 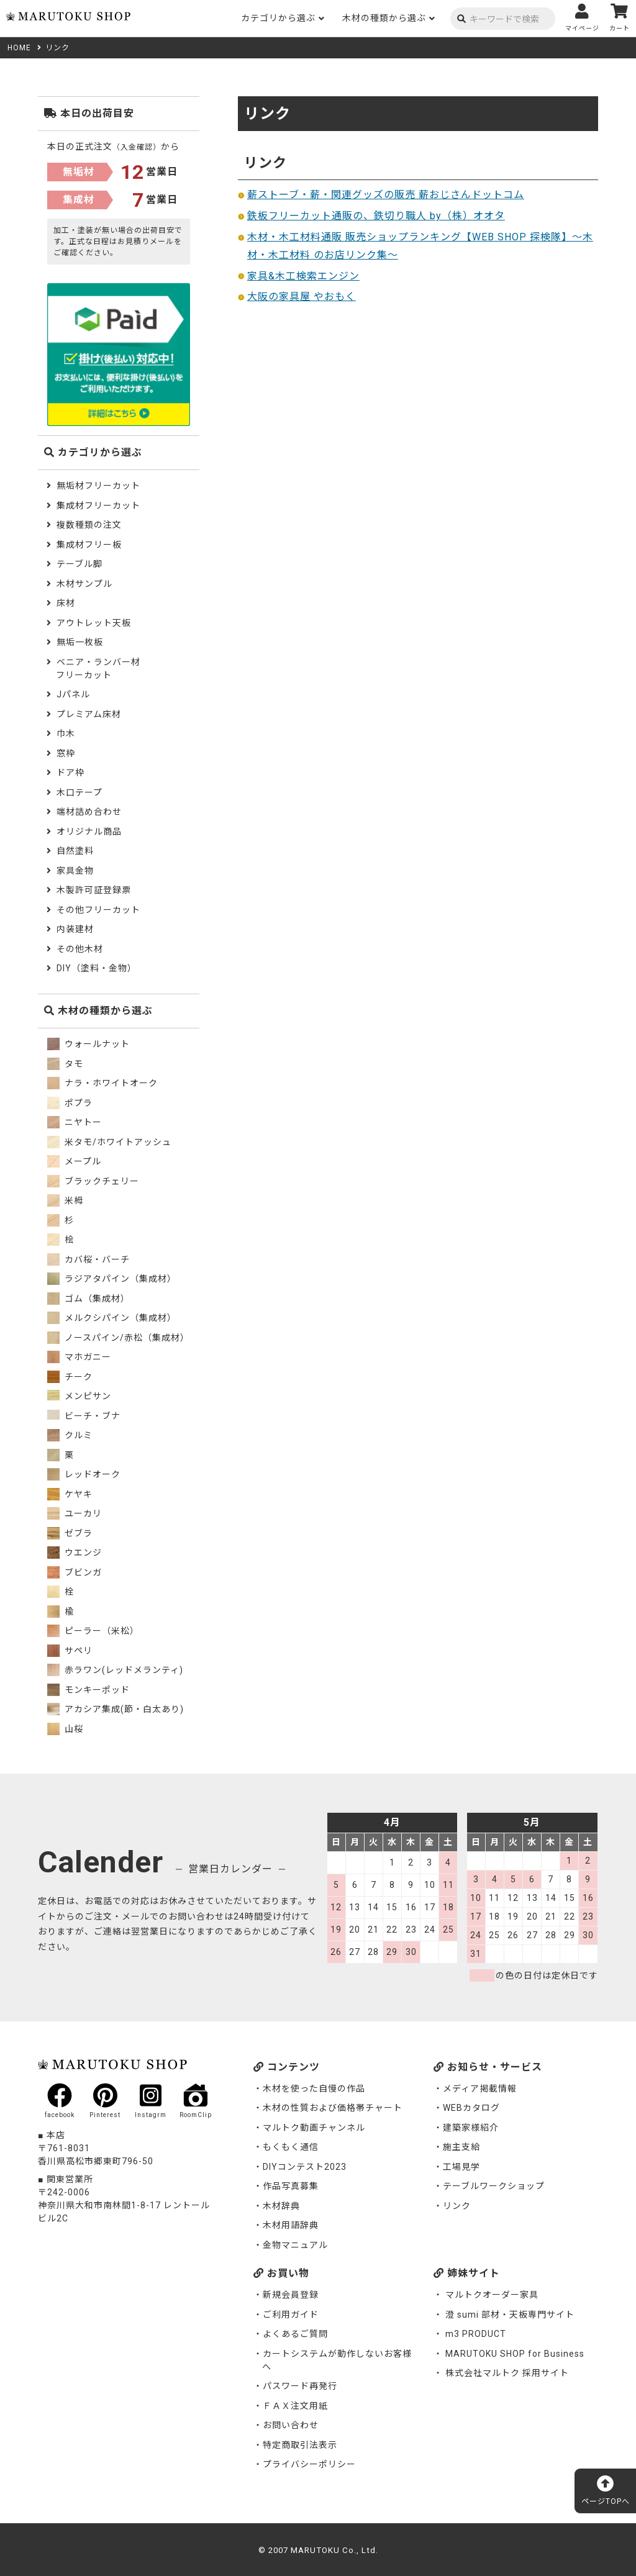 I want to click on その他フリーカット, so click(x=98, y=910).